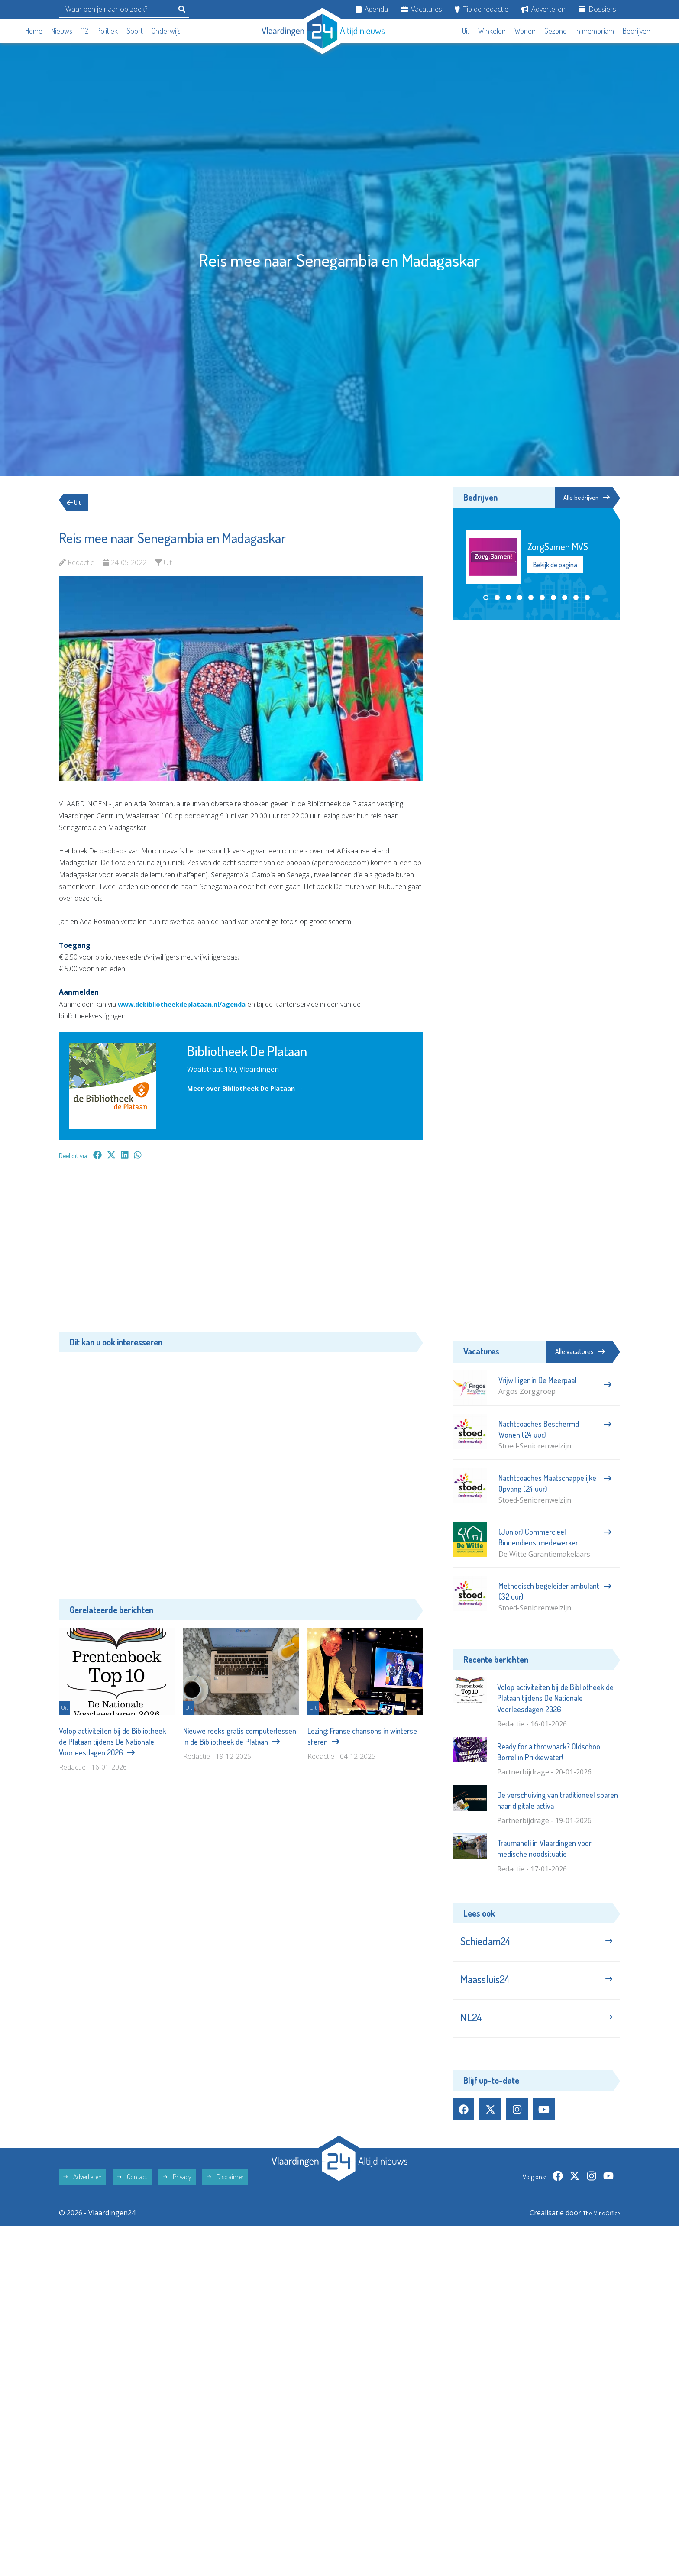  I want to click on Bedrijven, so click(636, 31).